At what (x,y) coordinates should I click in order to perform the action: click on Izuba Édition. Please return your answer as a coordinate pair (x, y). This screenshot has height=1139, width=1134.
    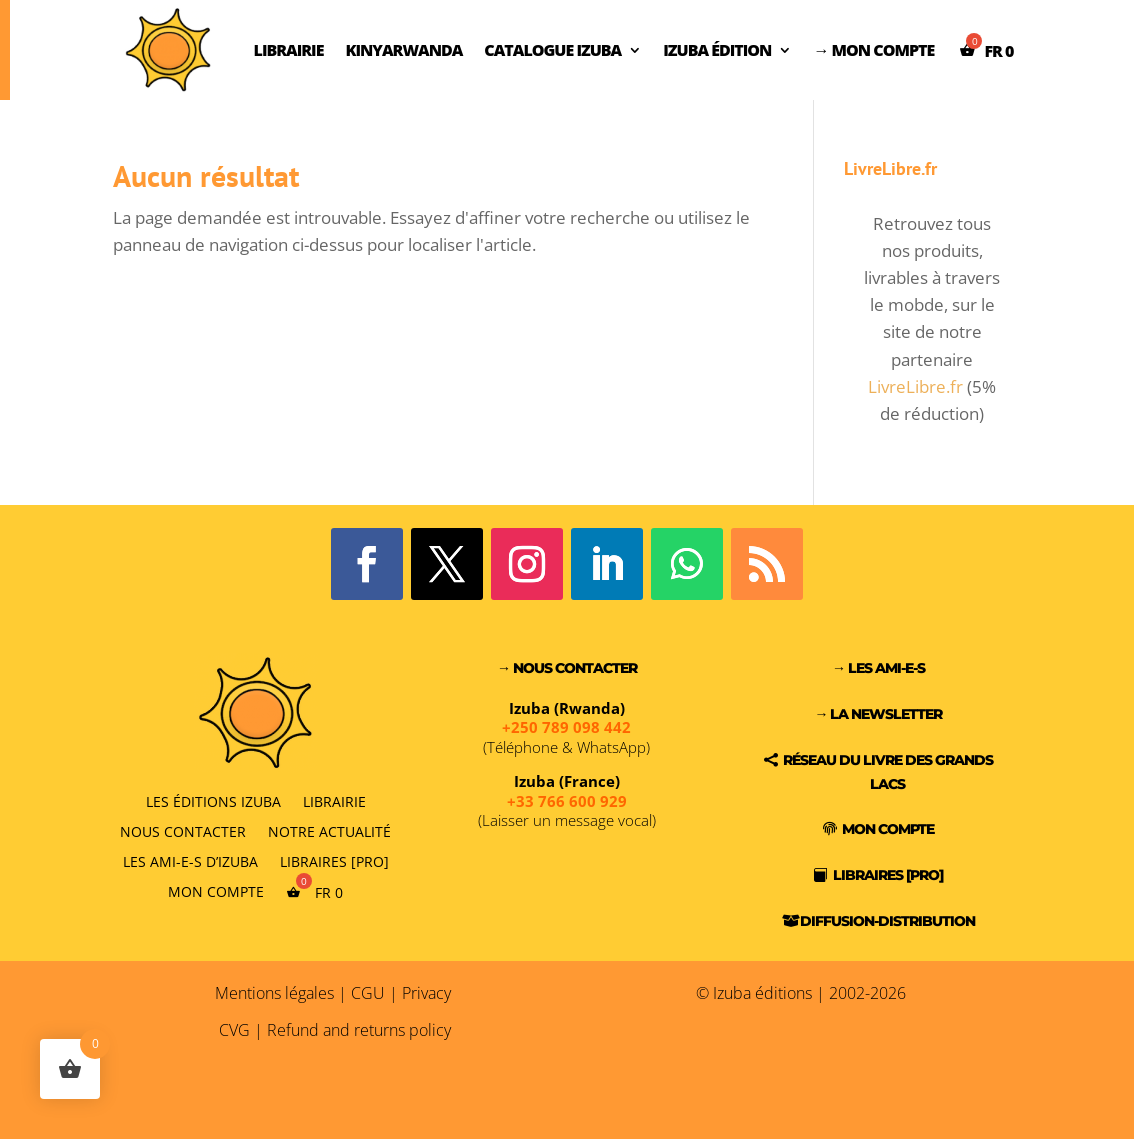
    Looking at the image, I should click on (717, 50).